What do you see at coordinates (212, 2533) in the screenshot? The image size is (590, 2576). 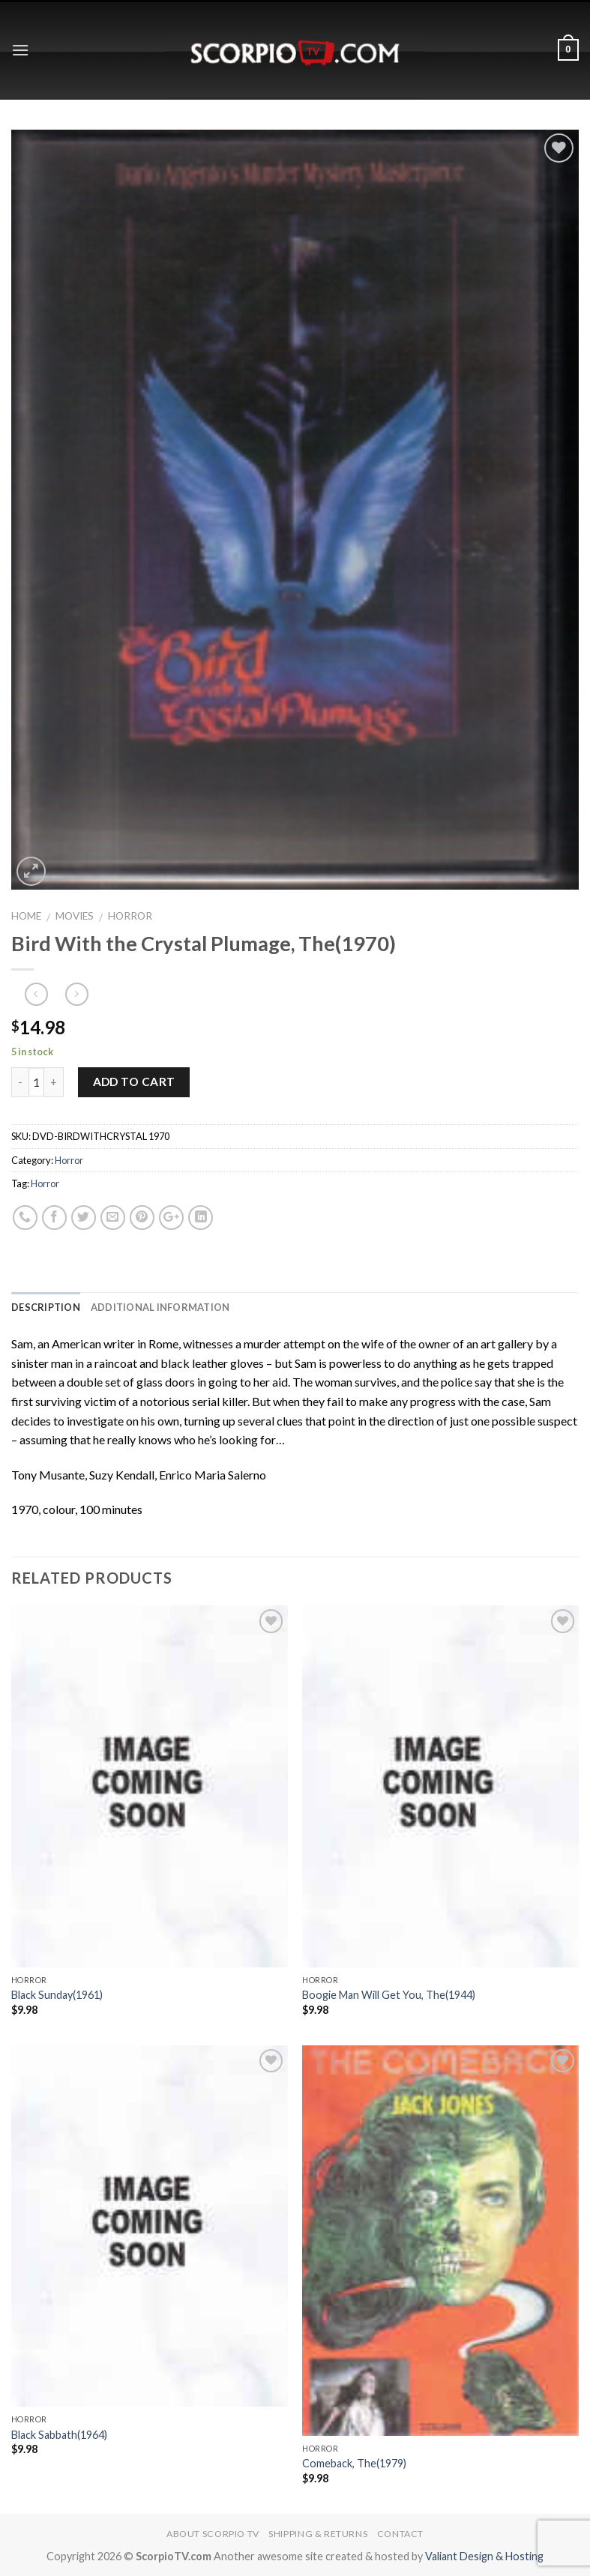 I see `About Scorpio TV` at bounding box center [212, 2533].